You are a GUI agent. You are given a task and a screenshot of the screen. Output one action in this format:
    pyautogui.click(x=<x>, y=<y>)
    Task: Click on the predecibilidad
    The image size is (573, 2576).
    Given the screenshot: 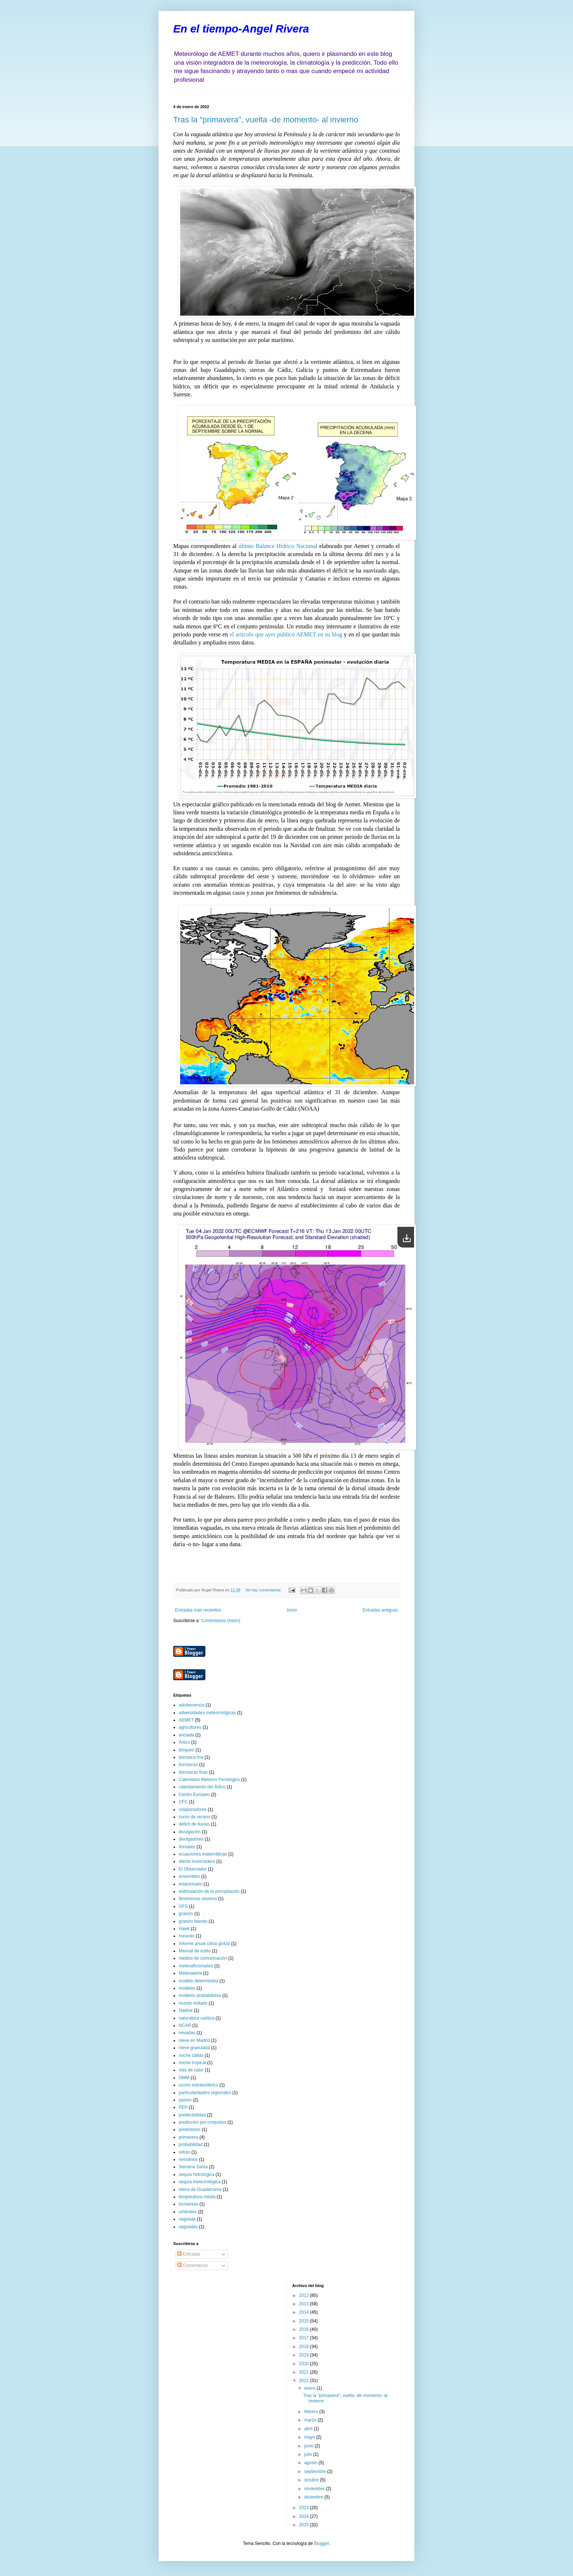 What is the action you would take?
    pyautogui.click(x=192, y=2115)
    